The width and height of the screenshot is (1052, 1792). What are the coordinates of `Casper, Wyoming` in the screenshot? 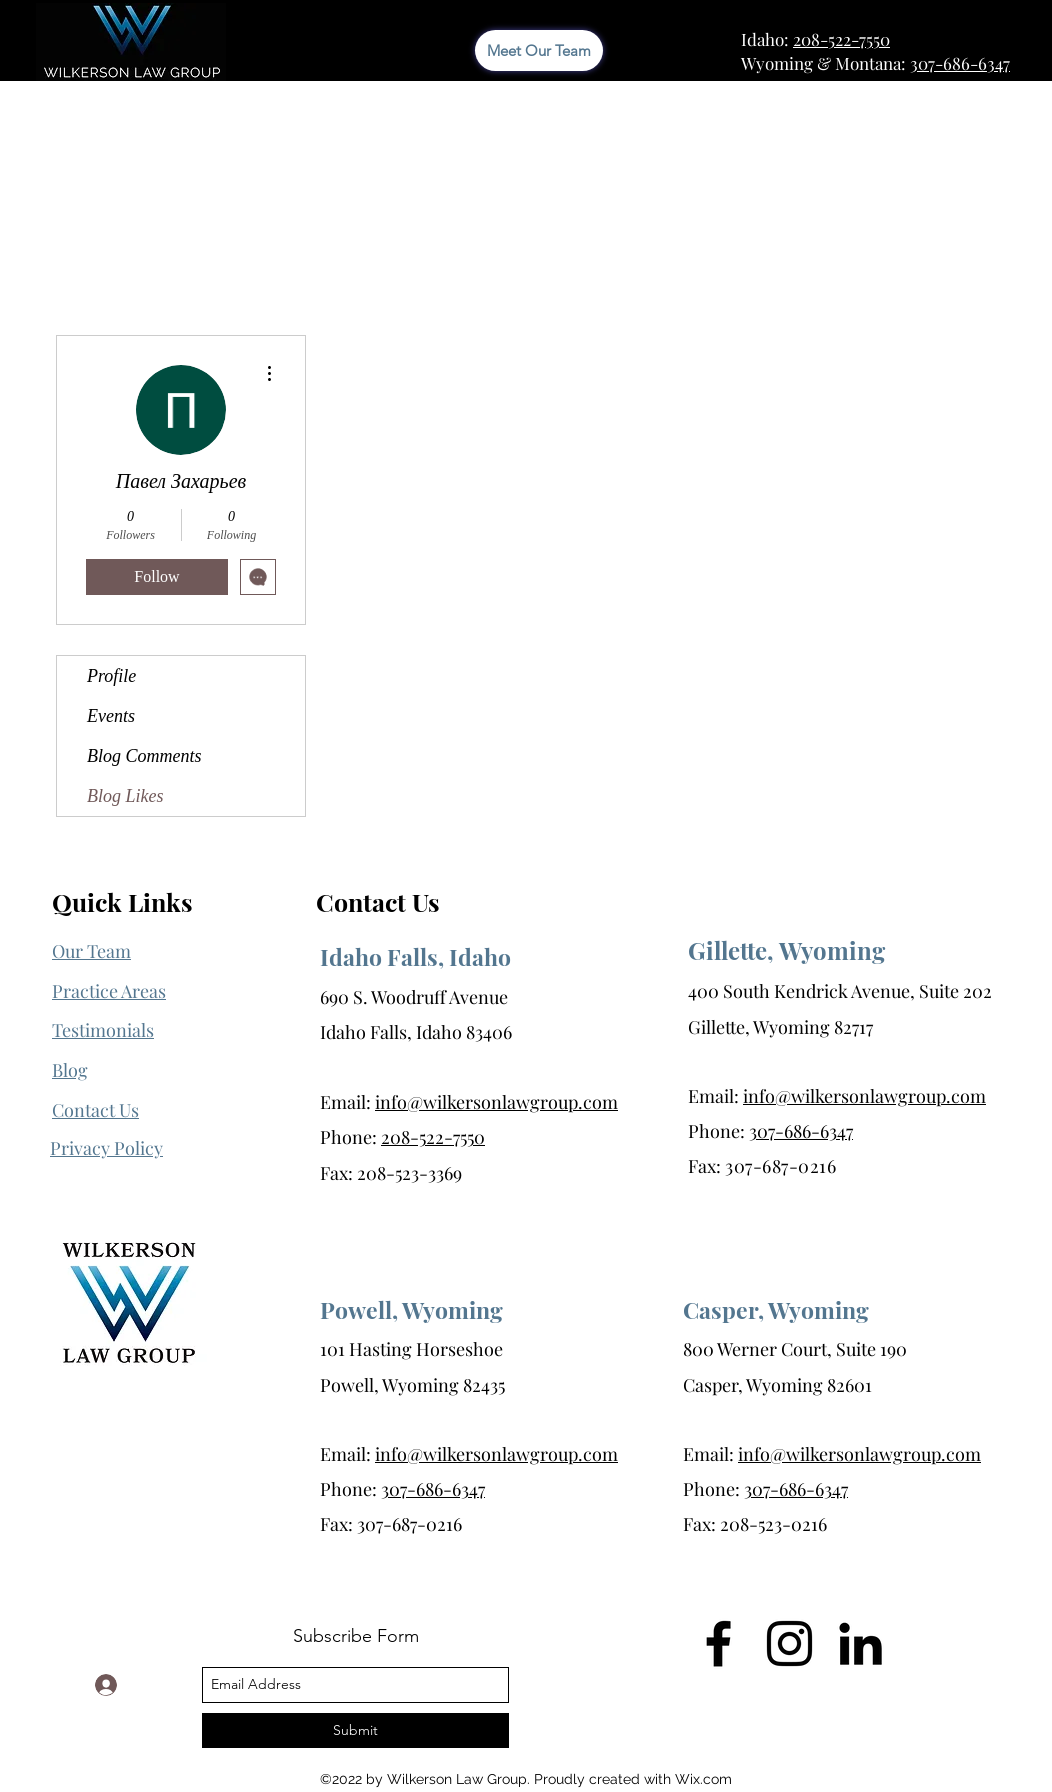 It's located at (776, 1309).